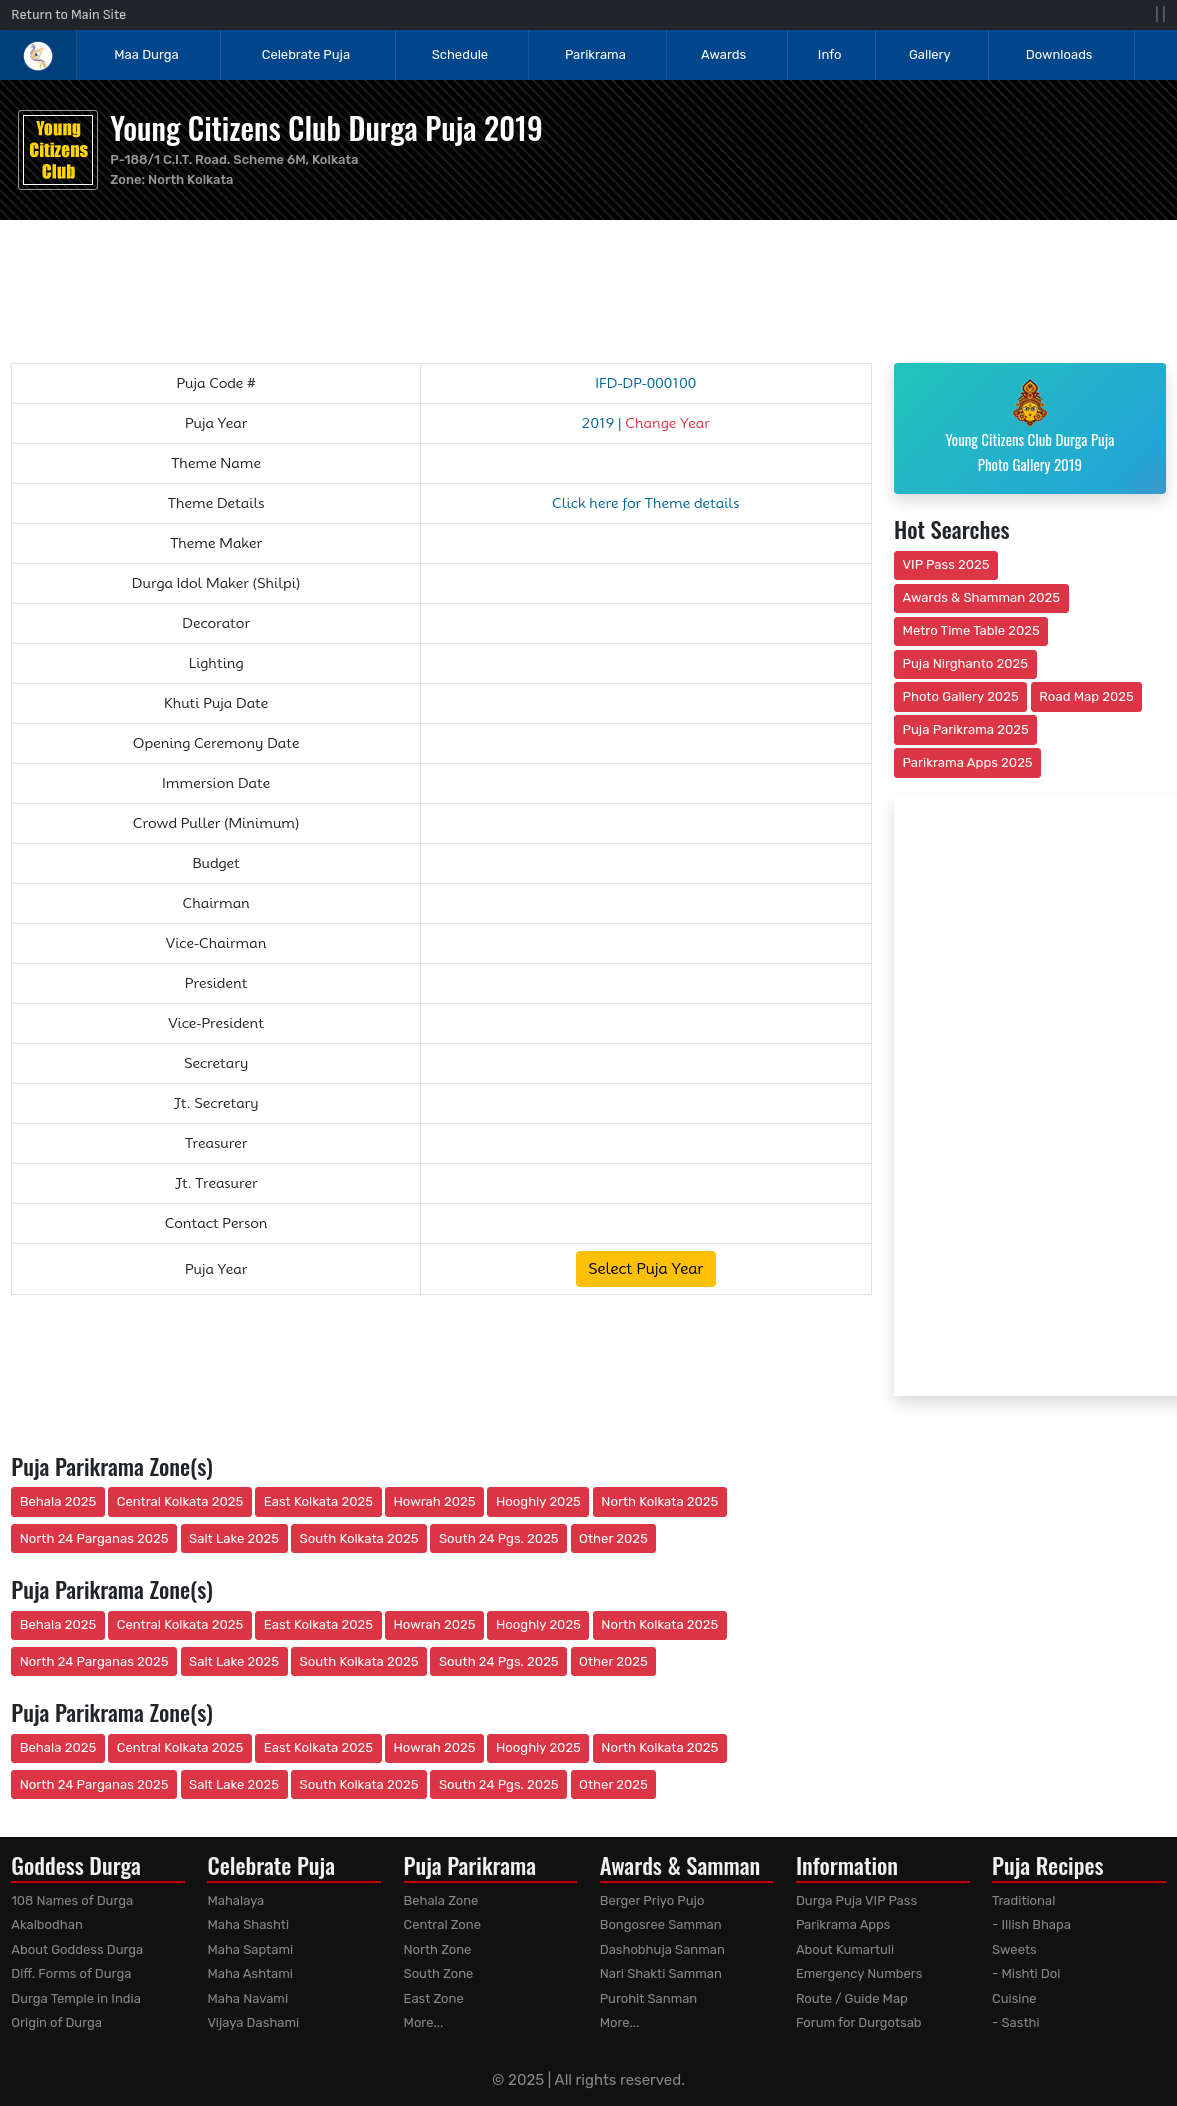 The image size is (1177, 2106). Describe the element at coordinates (424, 2022) in the screenshot. I see `More...` at that location.